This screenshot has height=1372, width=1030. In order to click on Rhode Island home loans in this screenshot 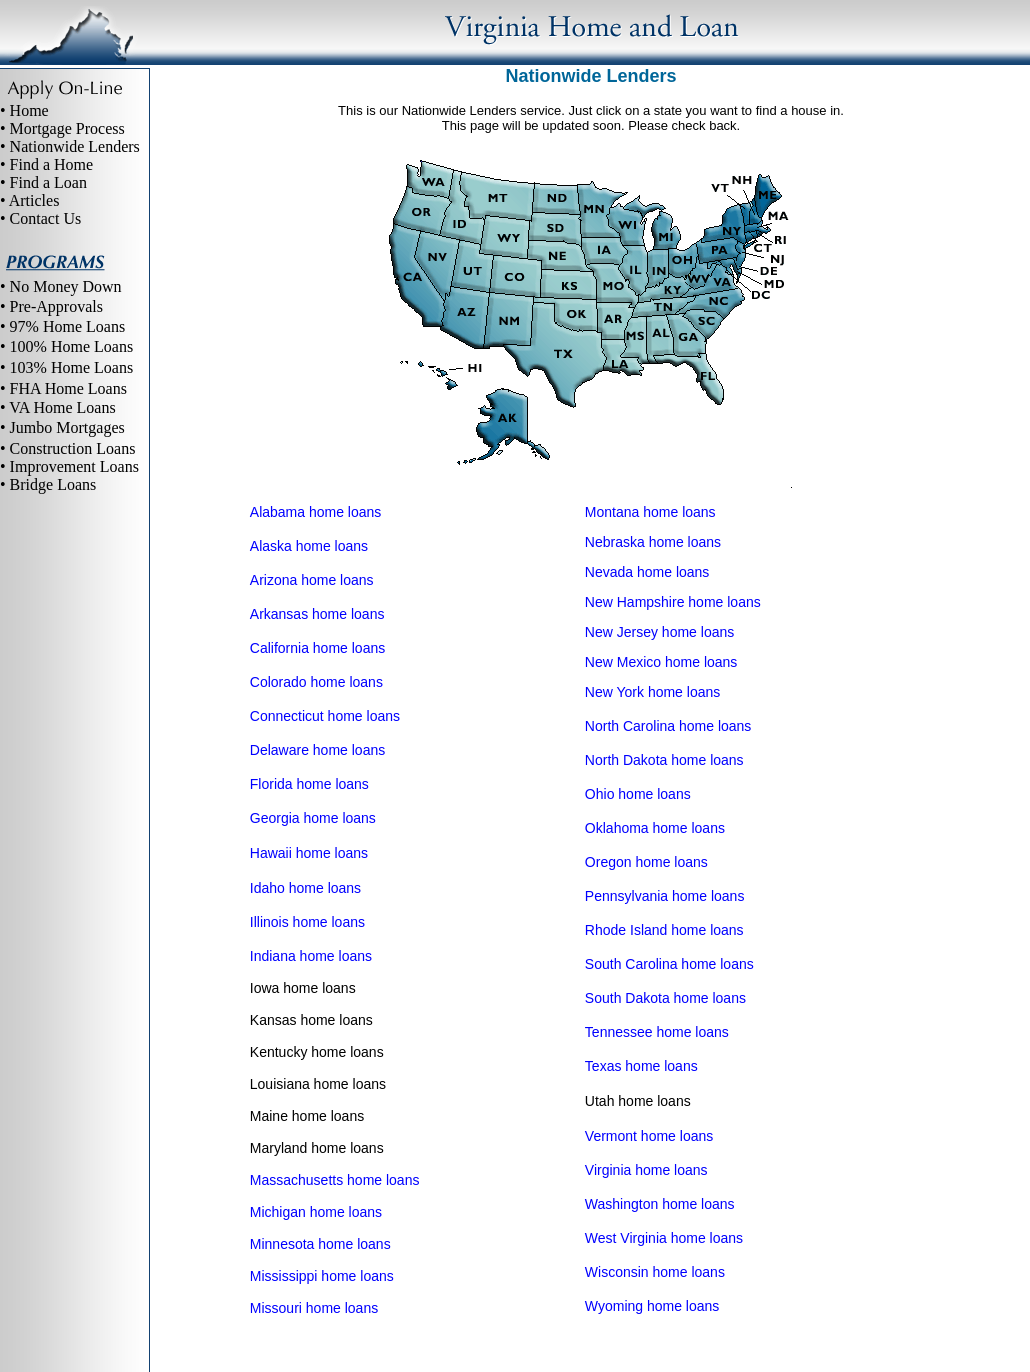, I will do `click(664, 930)`.